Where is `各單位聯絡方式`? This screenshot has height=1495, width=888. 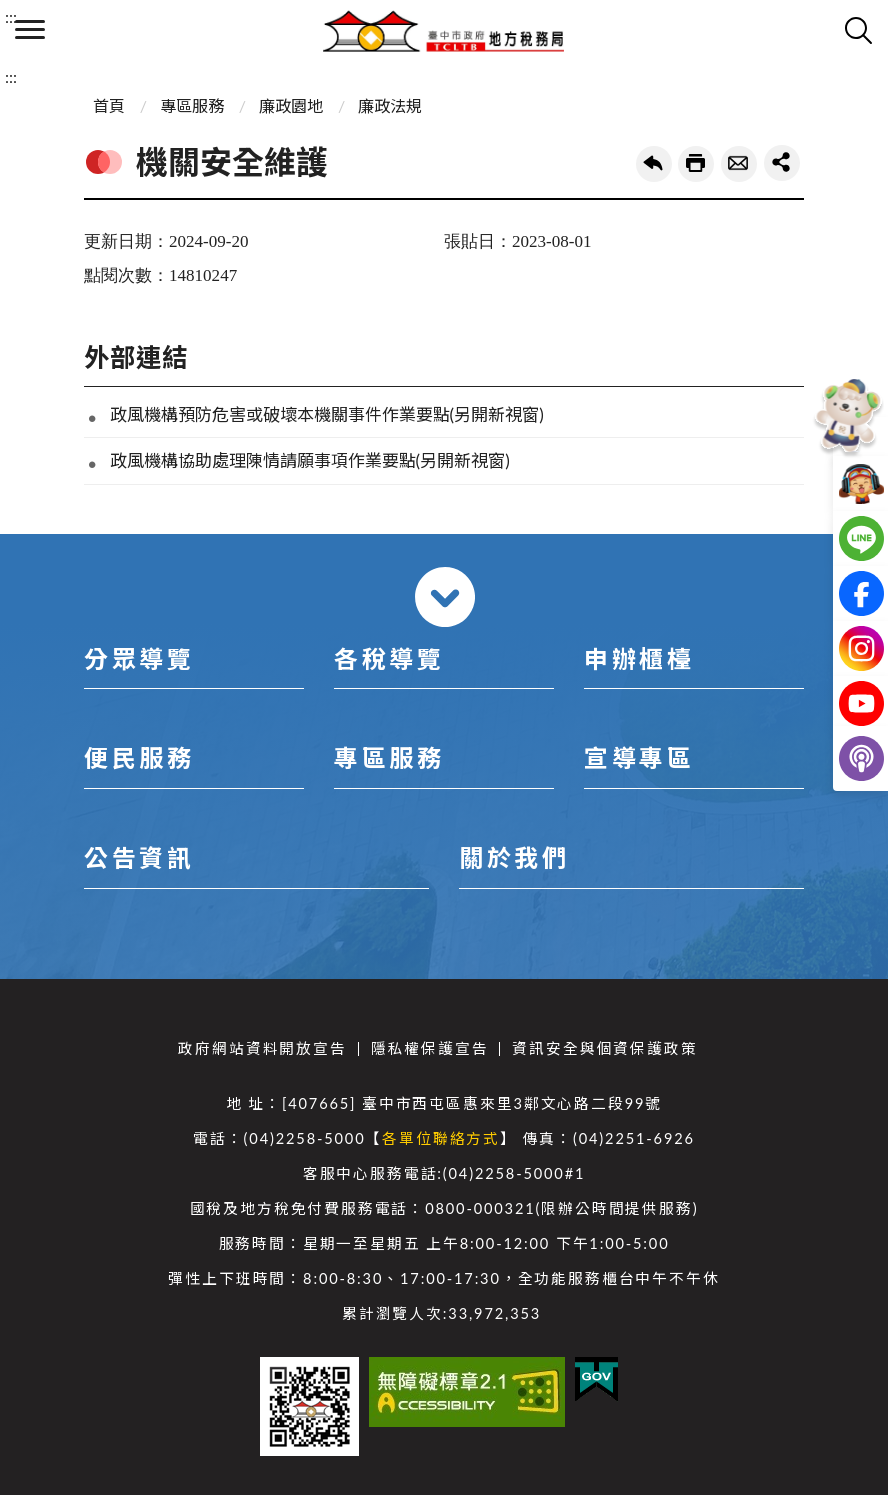
各單位聯絡方式 is located at coordinates (441, 1138).